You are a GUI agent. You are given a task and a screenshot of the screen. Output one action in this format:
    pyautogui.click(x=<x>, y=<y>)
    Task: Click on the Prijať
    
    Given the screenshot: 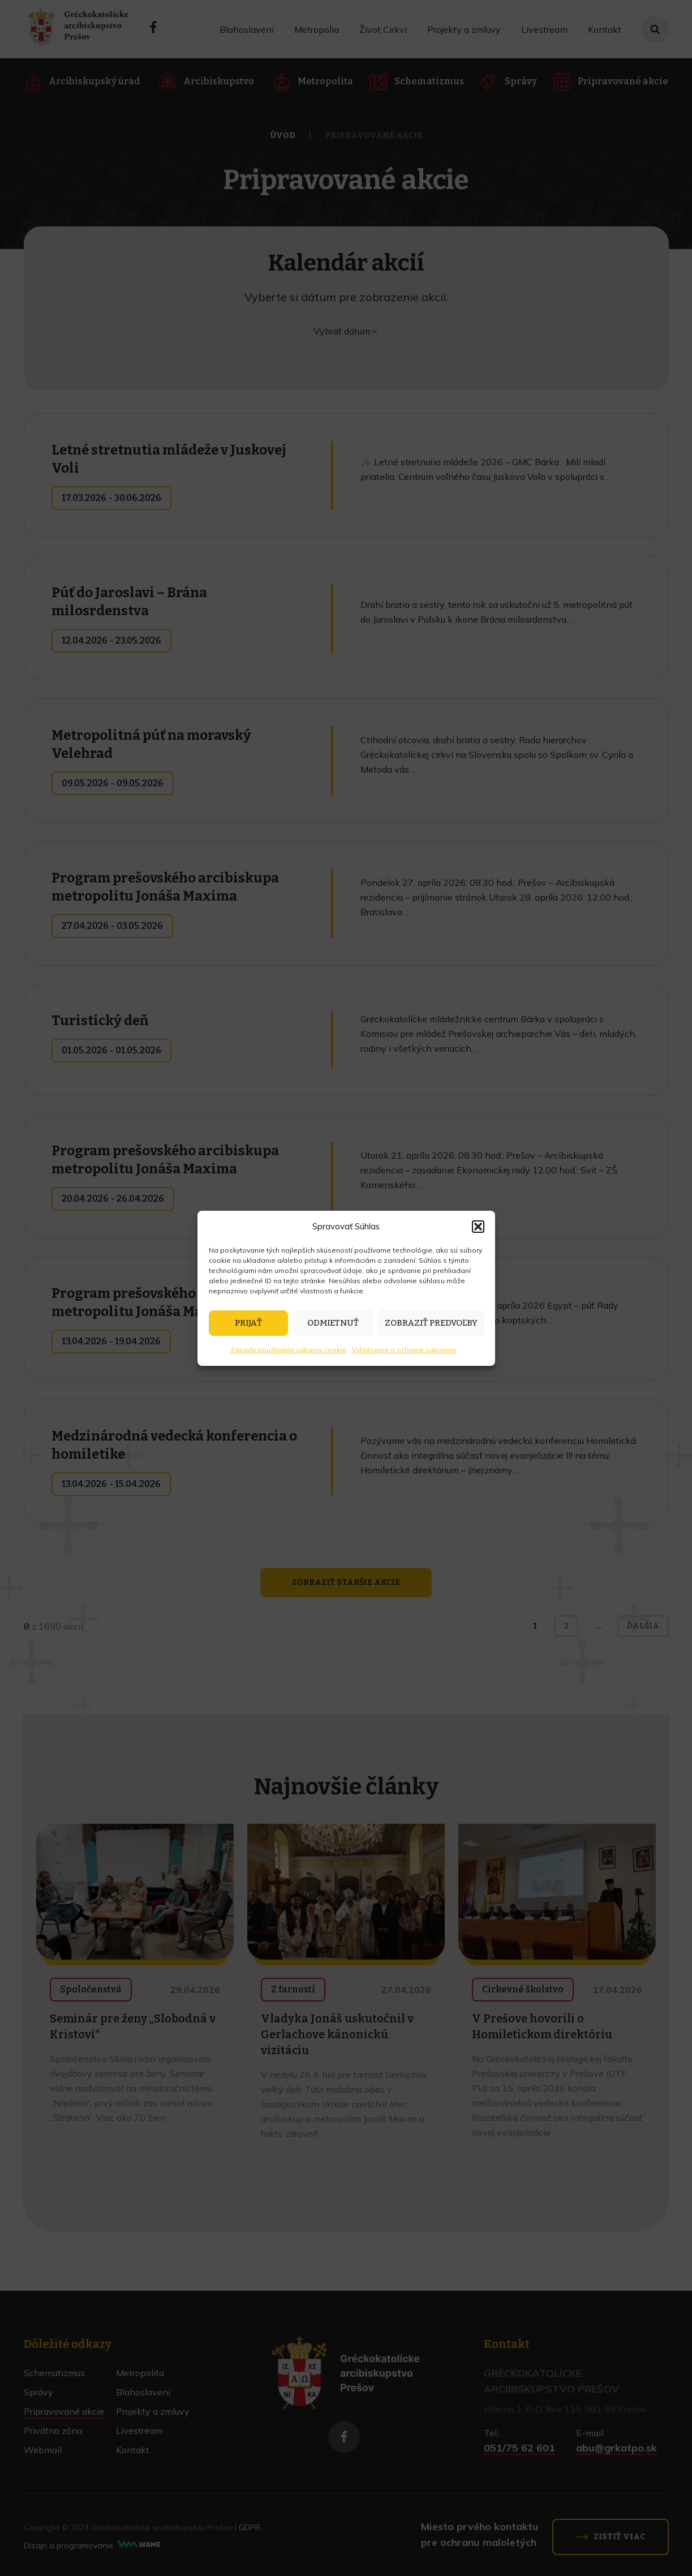 What is the action you would take?
    pyautogui.click(x=248, y=1323)
    